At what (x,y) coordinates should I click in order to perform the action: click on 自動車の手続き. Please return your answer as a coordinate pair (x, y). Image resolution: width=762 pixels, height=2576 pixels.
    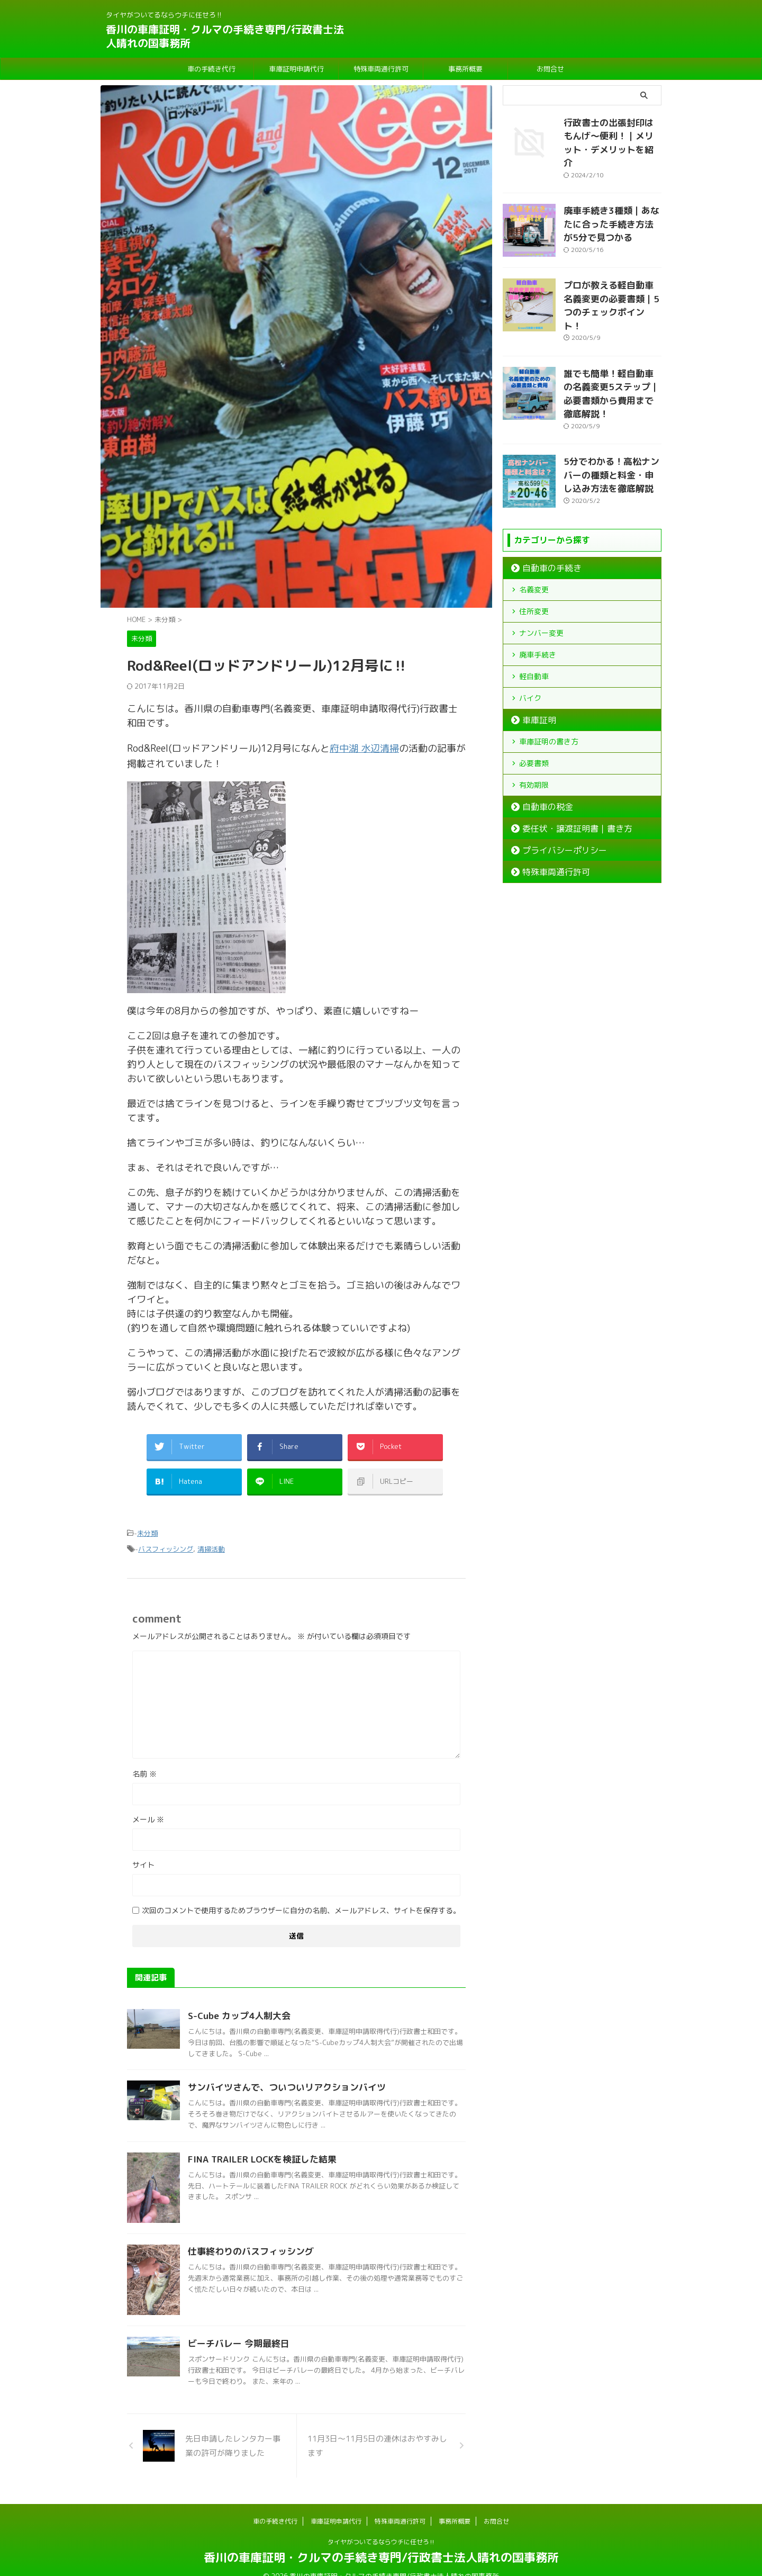
    Looking at the image, I should click on (545, 528).